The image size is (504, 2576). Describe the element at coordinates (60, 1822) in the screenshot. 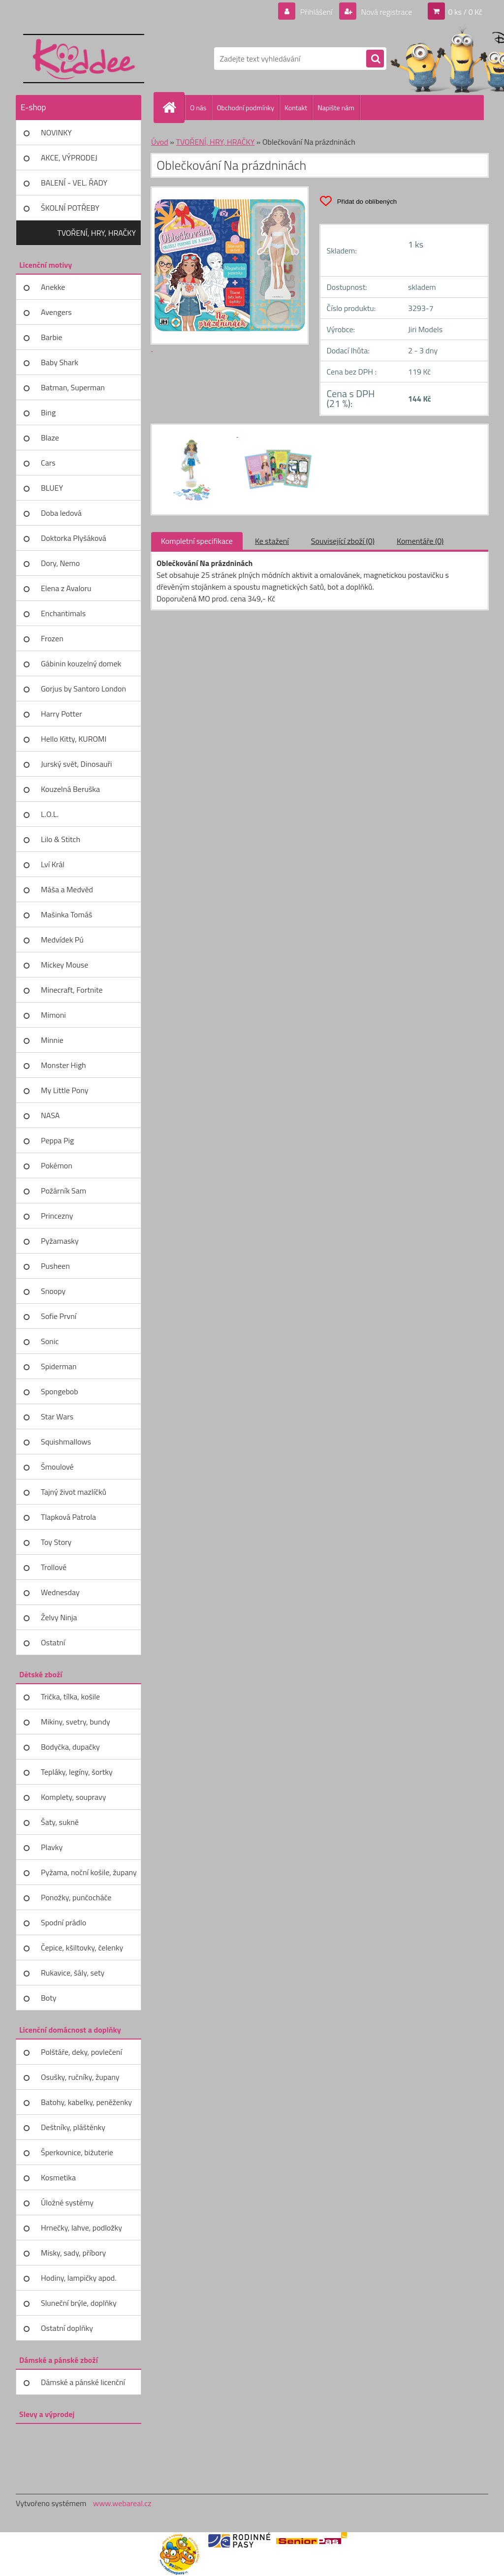

I see `Šaty, sukně` at that location.